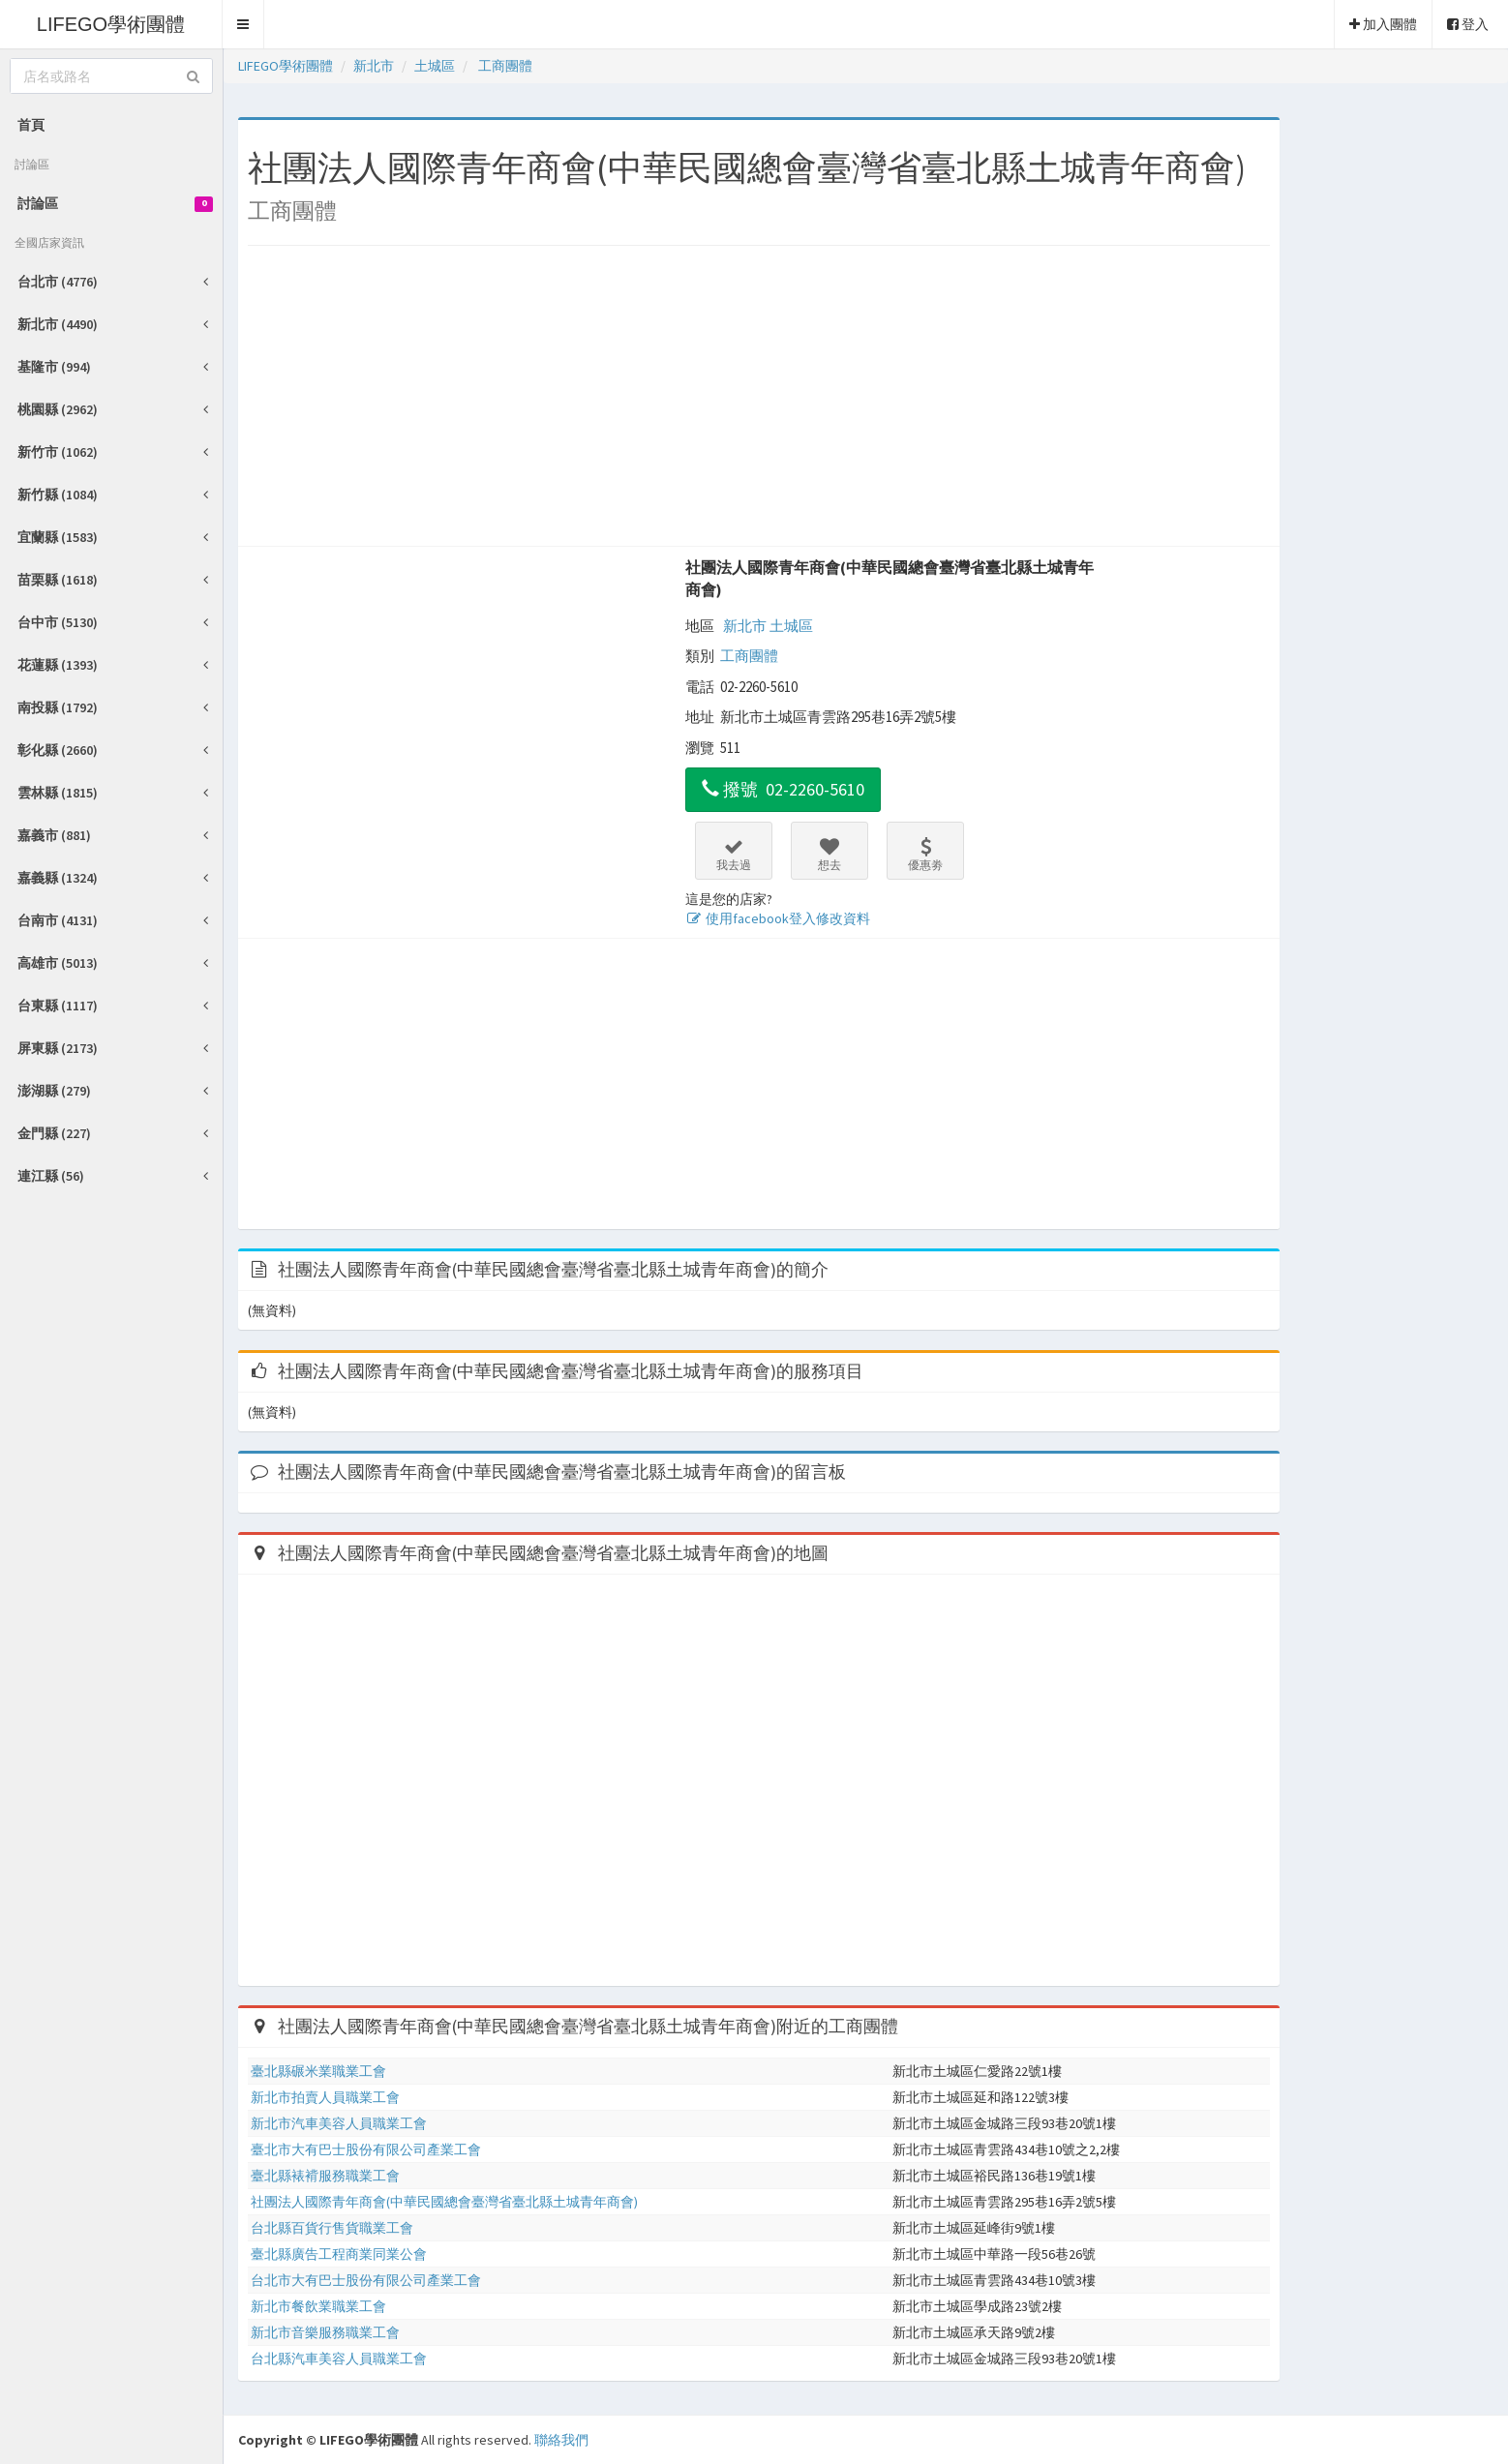  What do you see at coordinates (111, 24) in the screenshot?
I see `LIFEGO學術團體` at bounding box center [111, 24].